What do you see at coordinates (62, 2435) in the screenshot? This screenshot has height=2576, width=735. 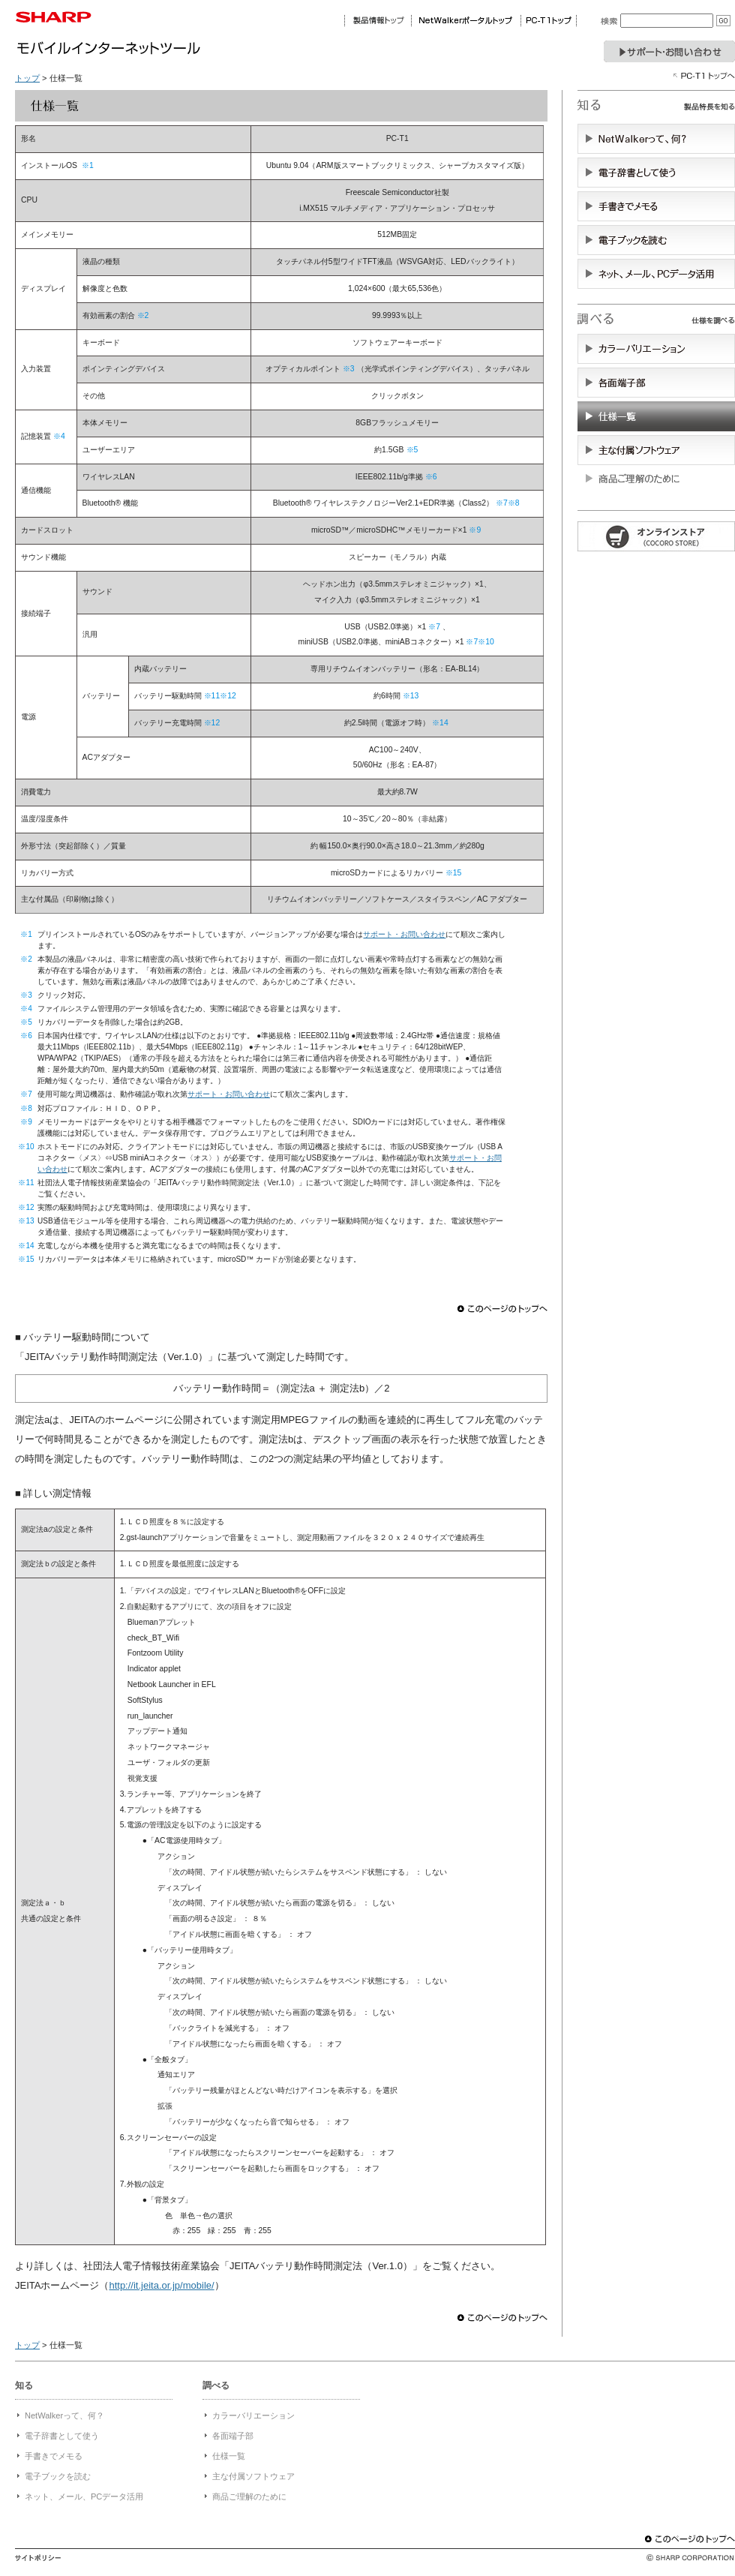 I see `電子辞書として使う` at bounding box center [62, 2435].